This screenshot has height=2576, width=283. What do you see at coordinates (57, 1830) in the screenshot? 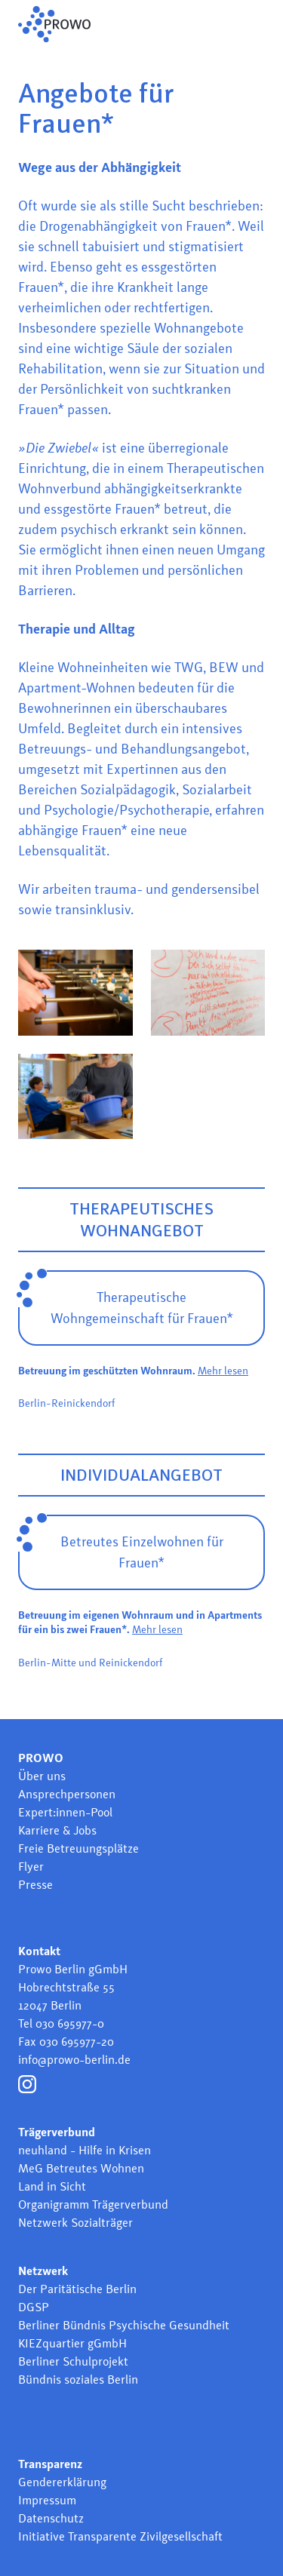
I see `Karriere & Jobs` at bounding box center [57, 1830].